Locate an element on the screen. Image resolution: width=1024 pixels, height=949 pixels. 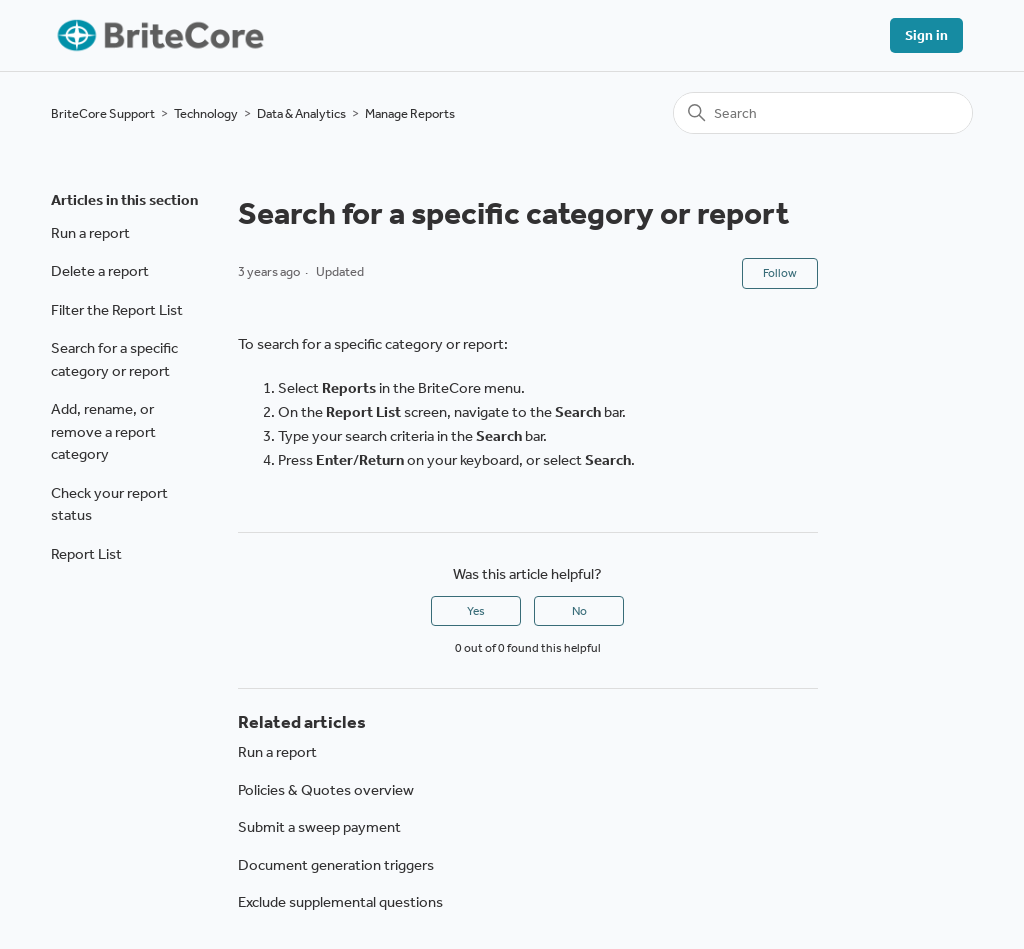
Add, rename, or remove a report category is located at coordinates (103, 431).